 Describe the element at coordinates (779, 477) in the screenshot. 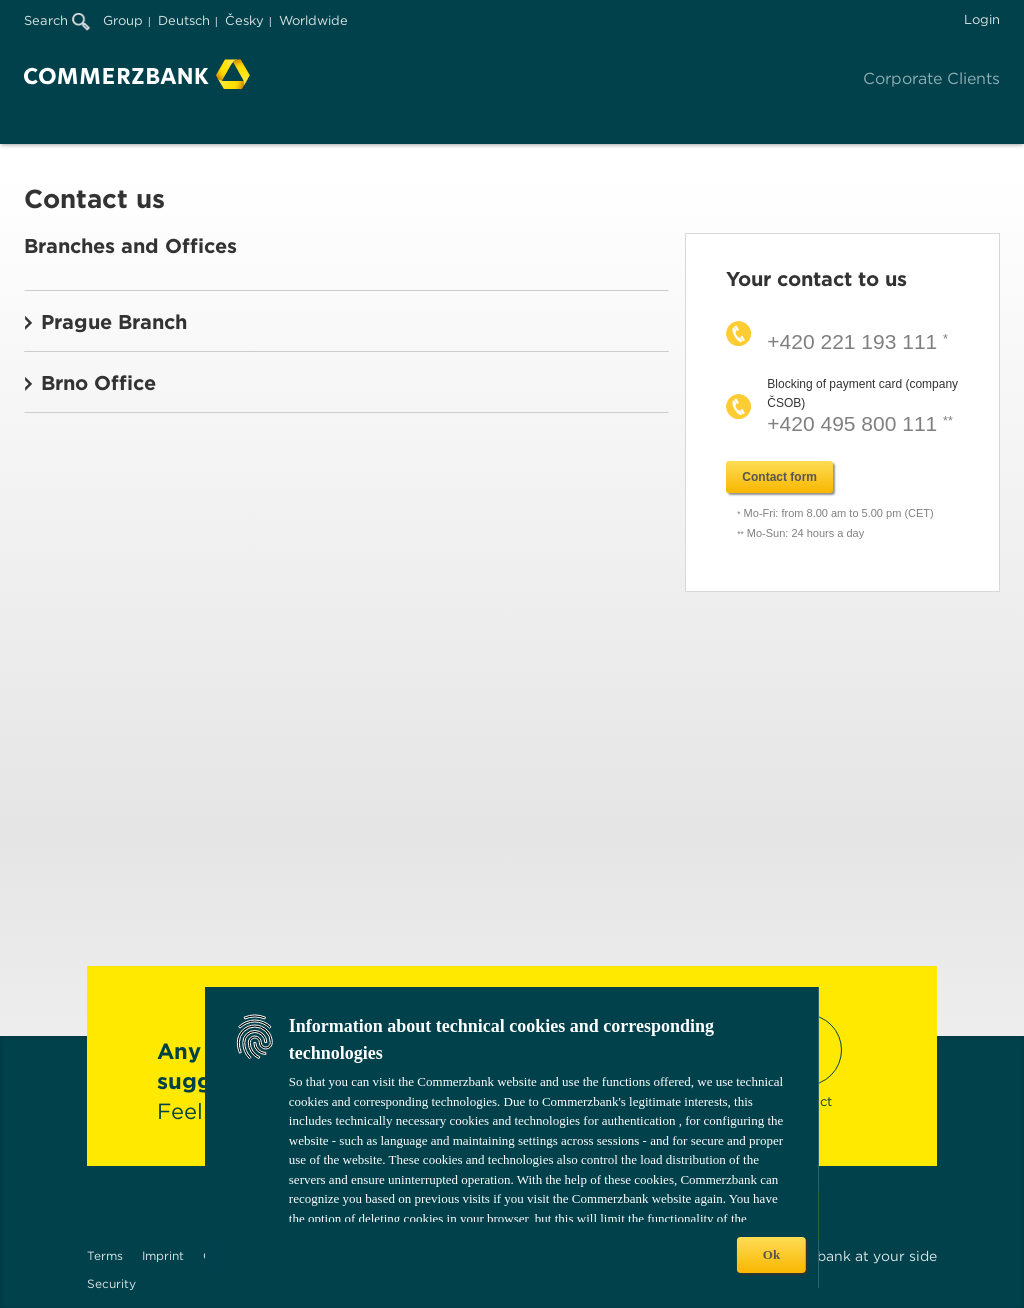

I see `Contact form` at that location.